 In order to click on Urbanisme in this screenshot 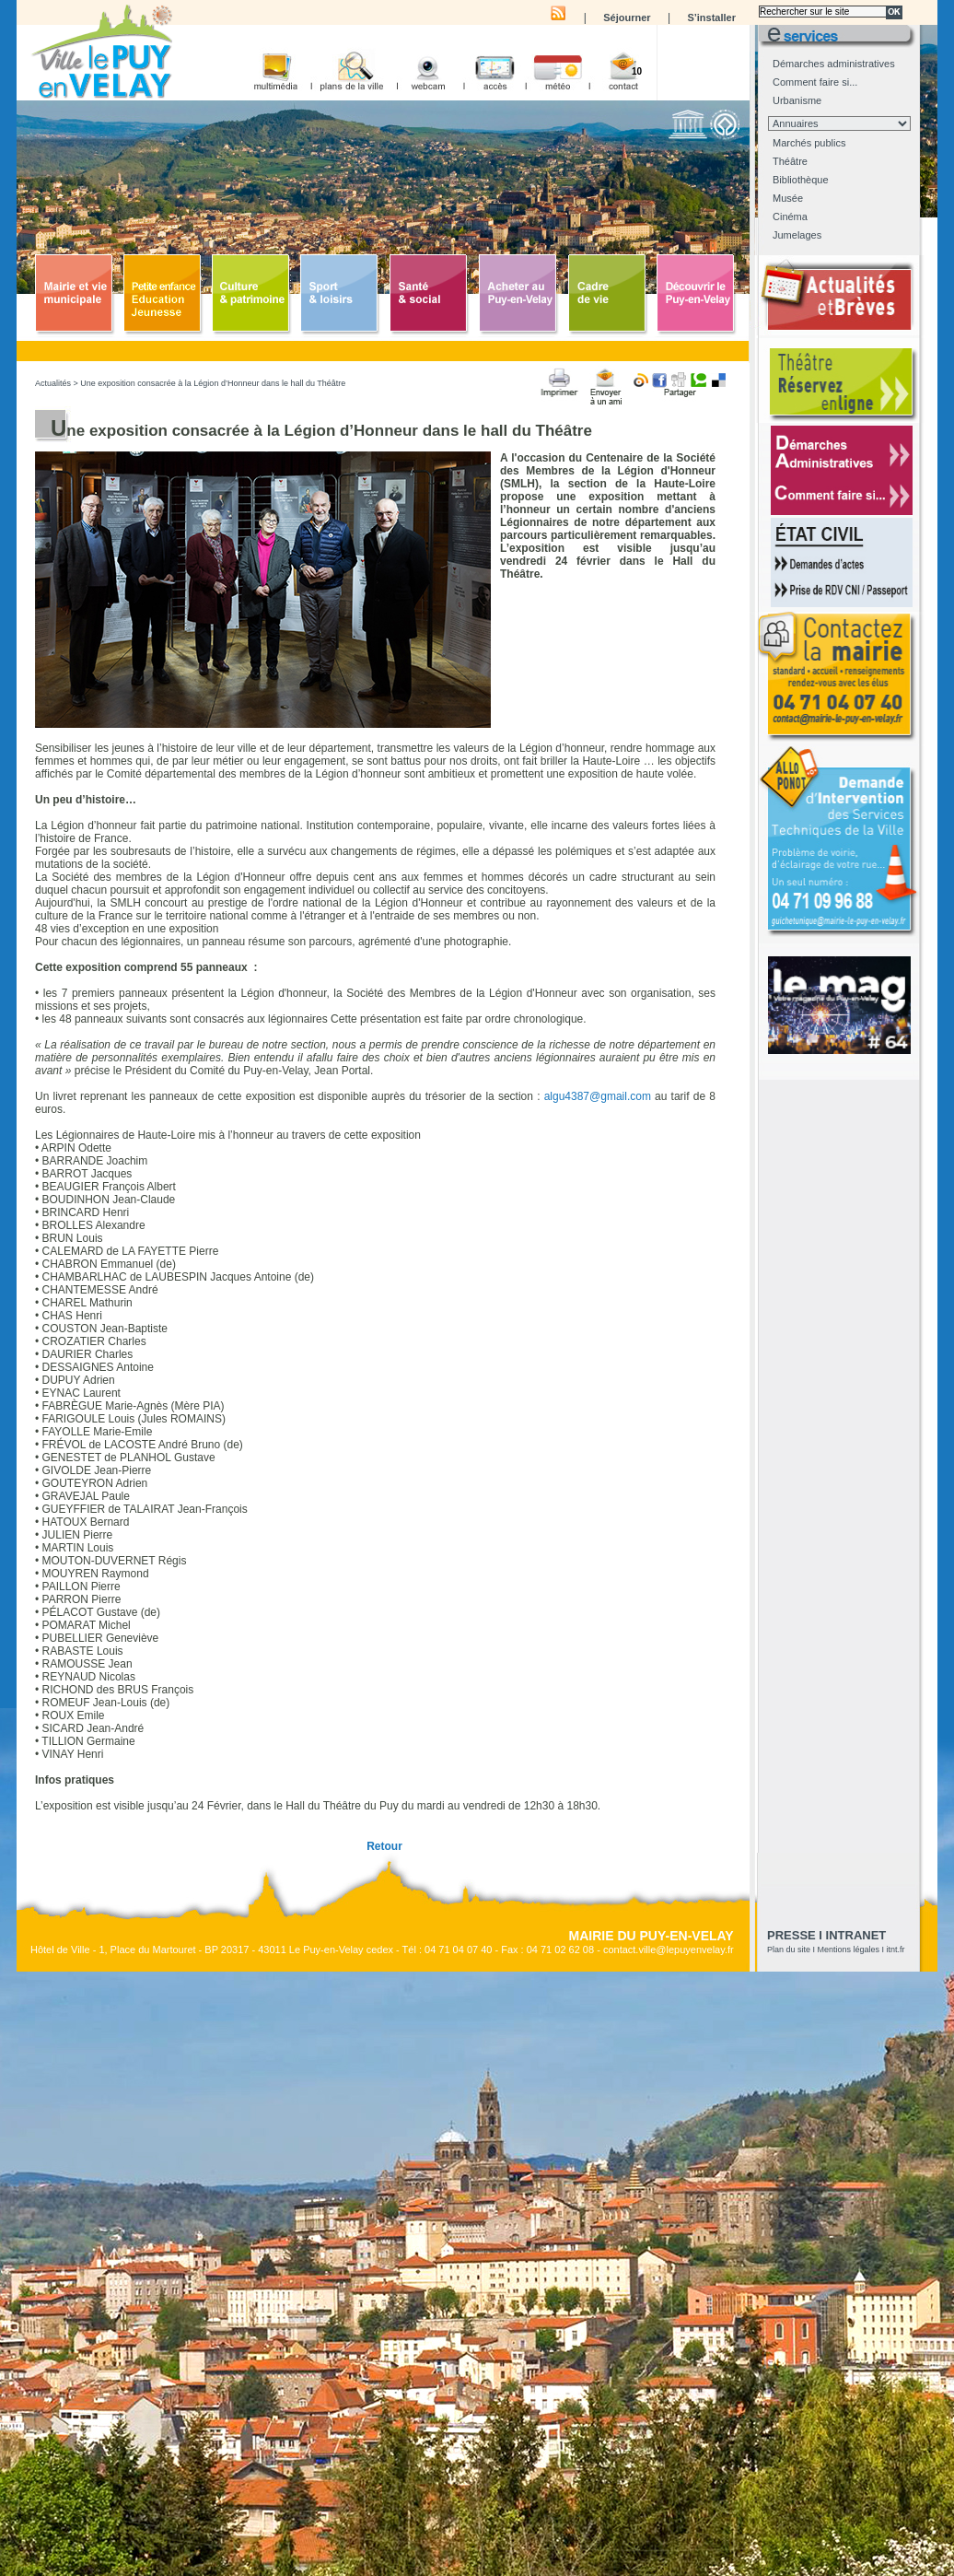, I will do `click(797, 100)`.